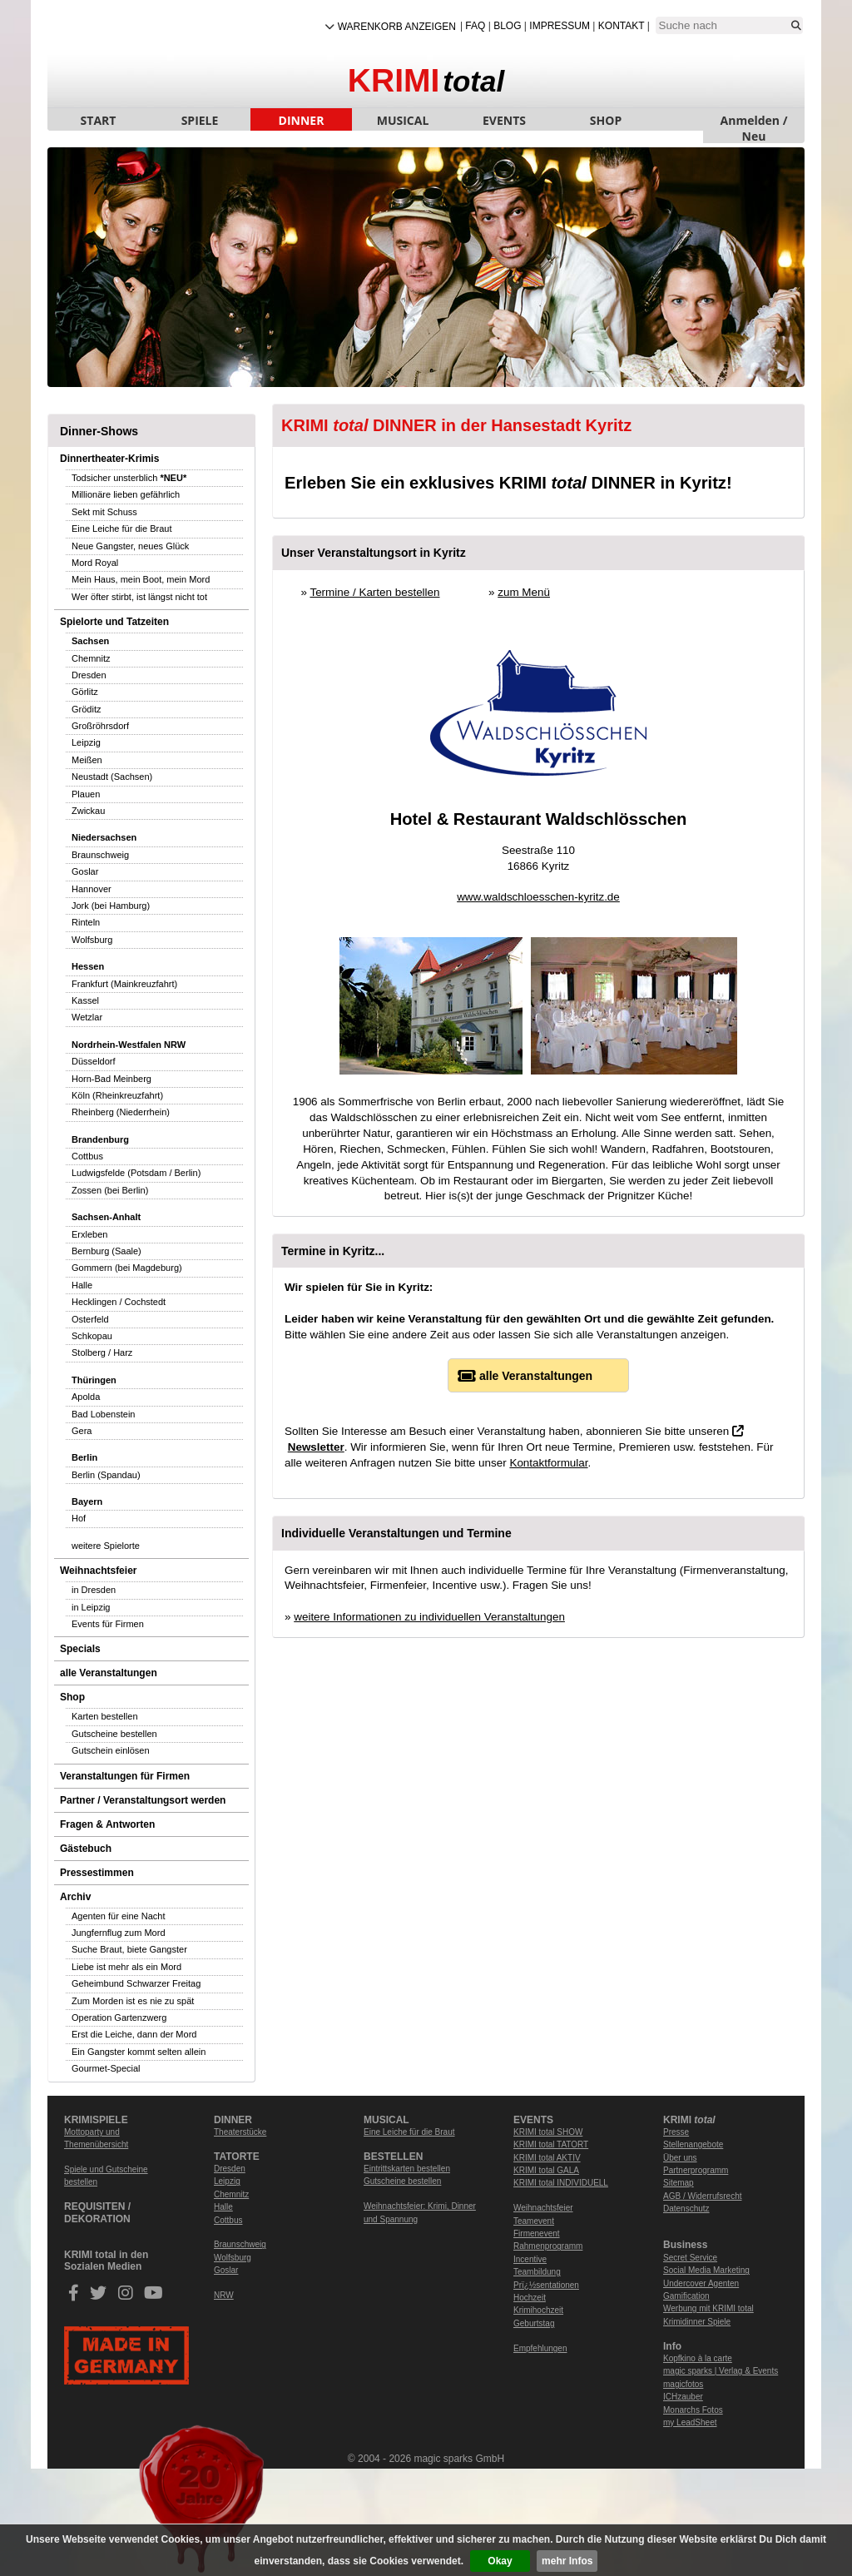 Image resolution: width=852 pixels, height=2576 pixels. I want to click on zum Menü, so click(524, 592).